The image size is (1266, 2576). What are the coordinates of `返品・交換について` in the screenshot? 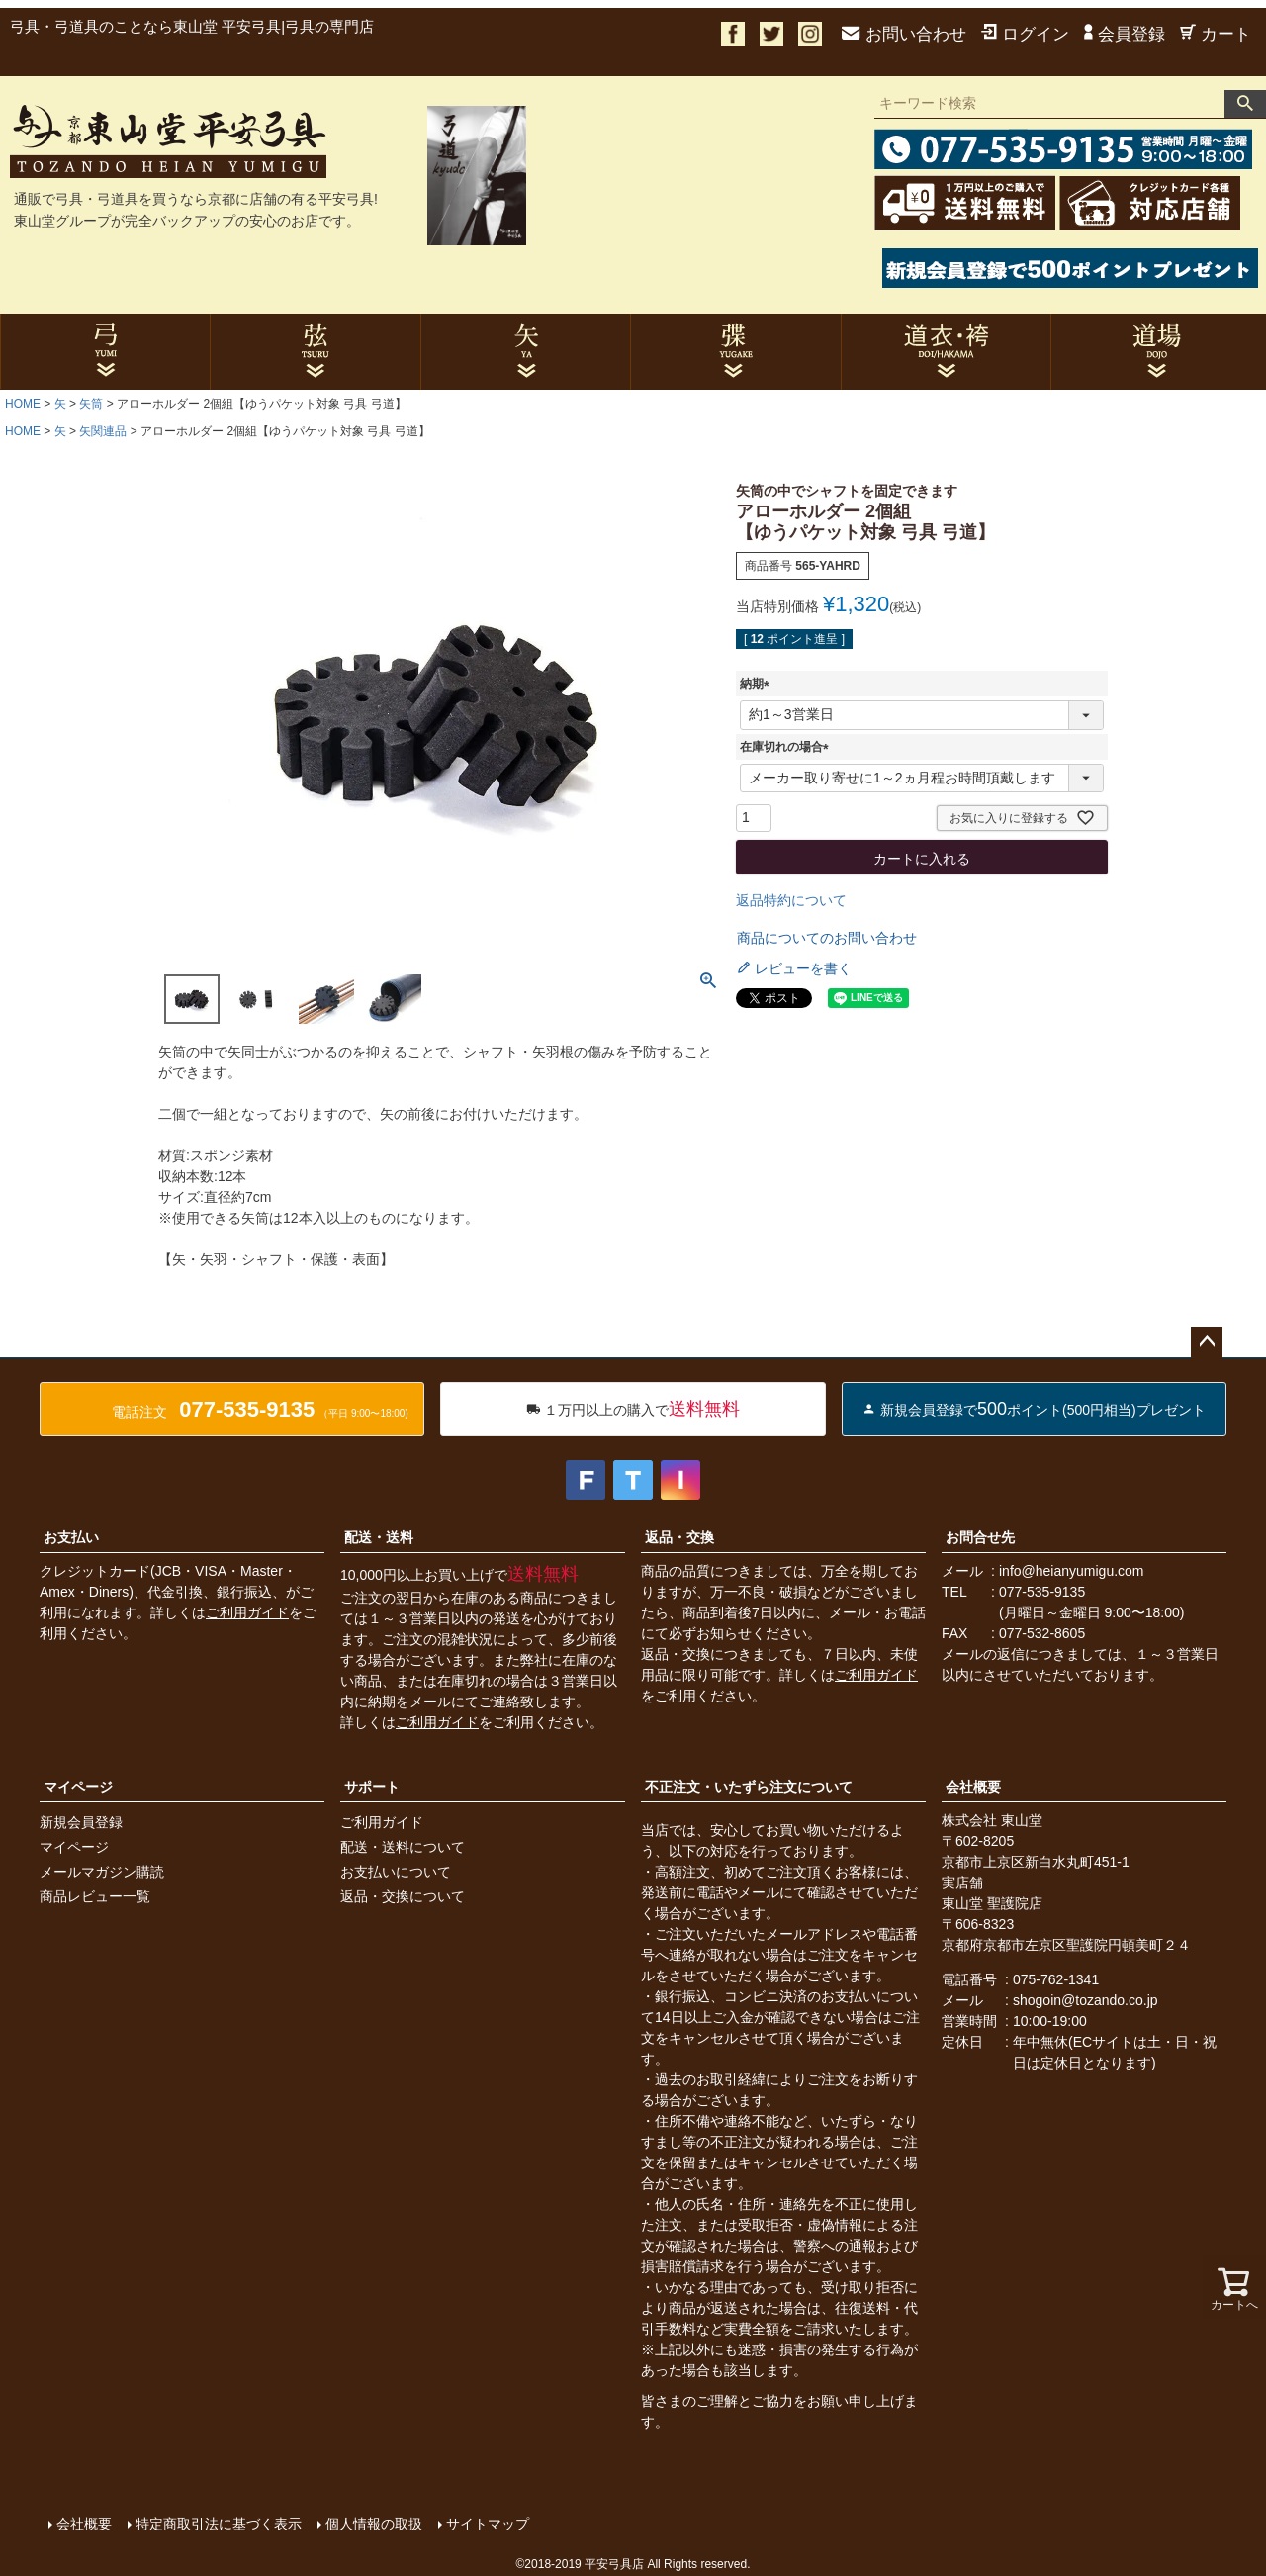 It's located at (402, 1896).